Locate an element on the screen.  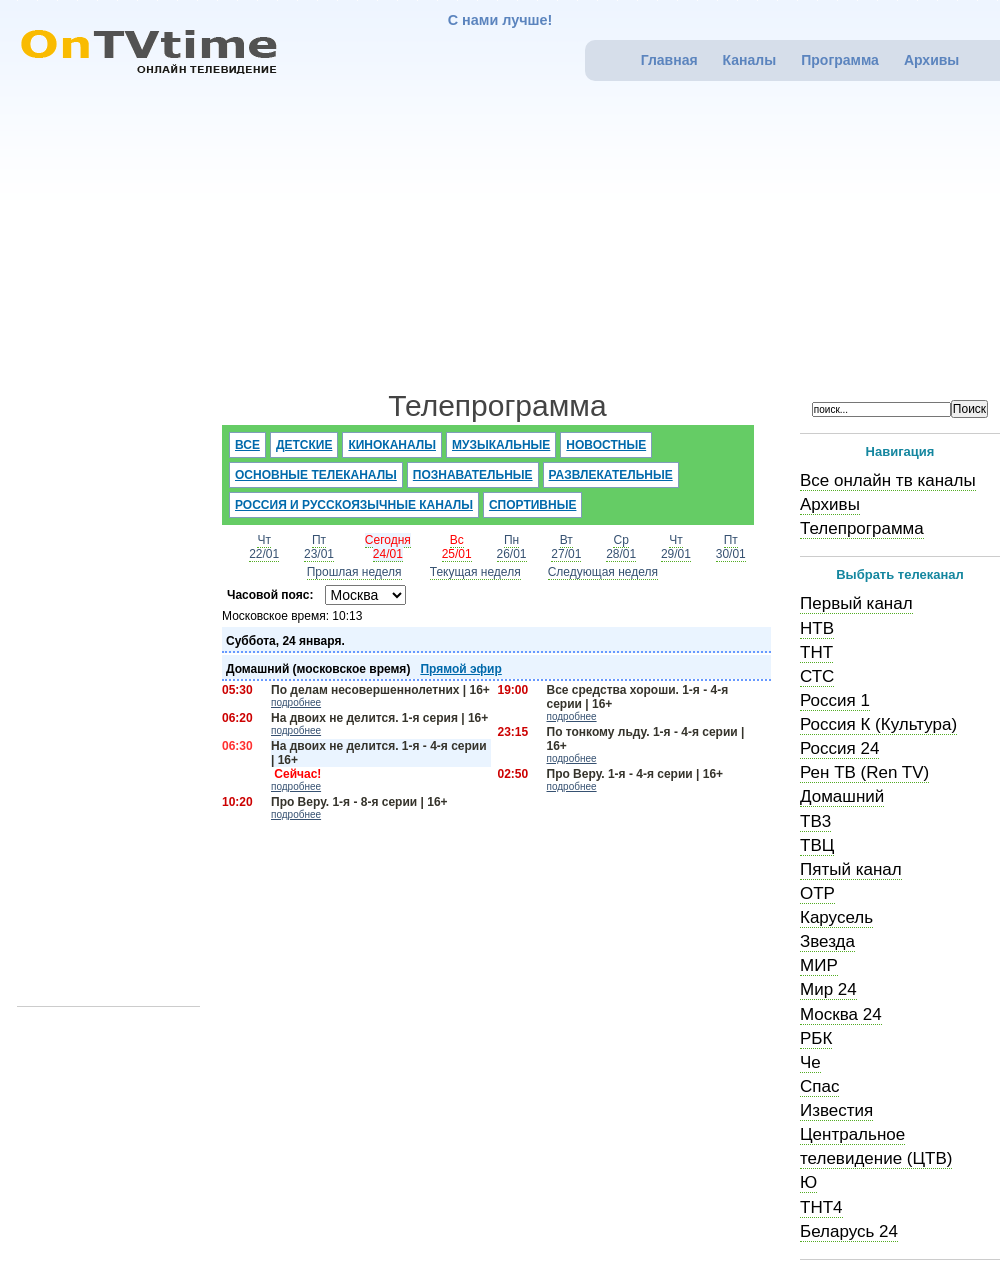
ОТР is located at coordinates (817, 893).